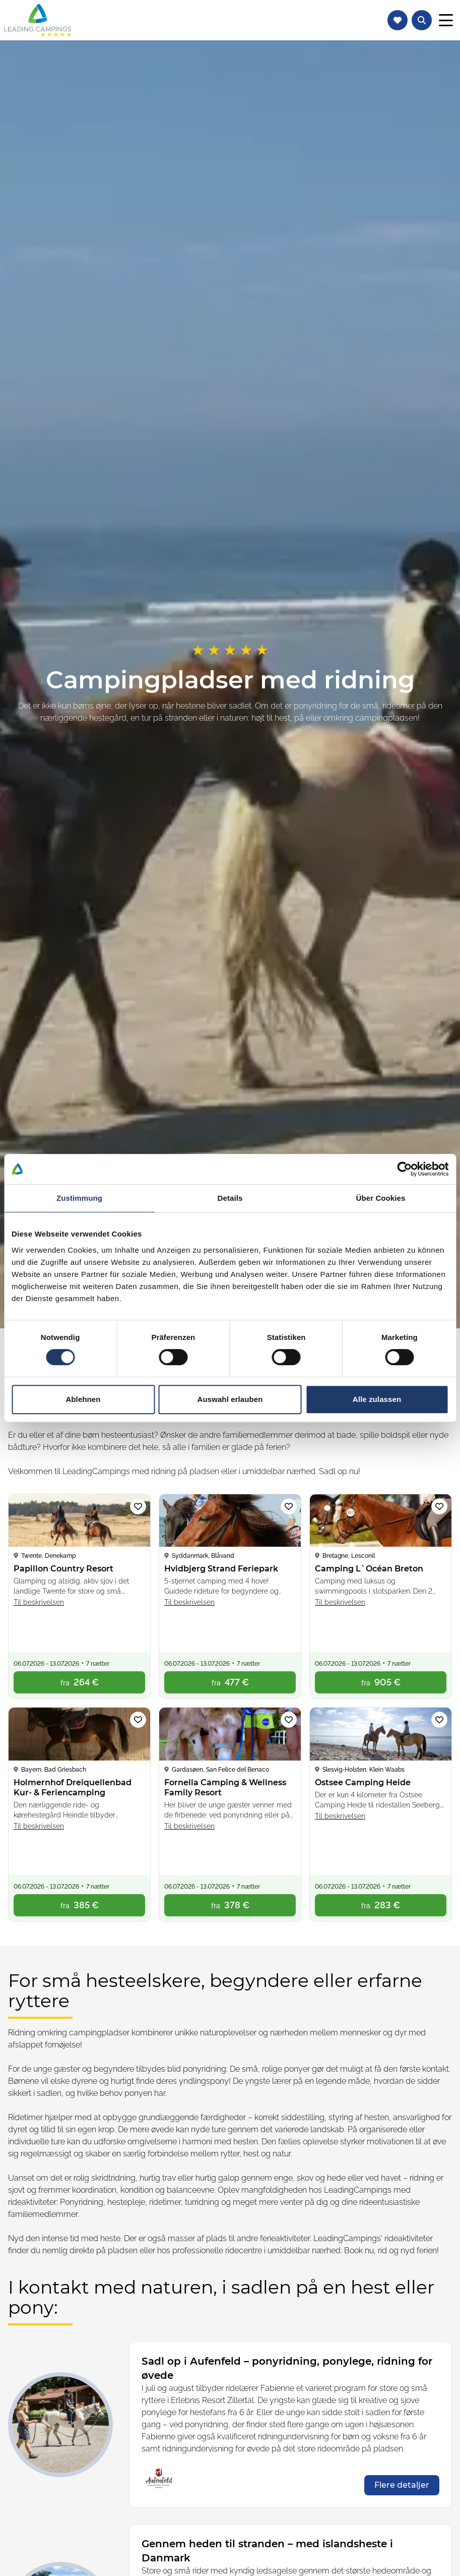  Describe the element at coordinates (138, 1720) in the screenshot. I see `[Tilføj campingplads Holmernhof Dreiquellenbad Kur- & Feriencamping til favoritliste]` at that location.